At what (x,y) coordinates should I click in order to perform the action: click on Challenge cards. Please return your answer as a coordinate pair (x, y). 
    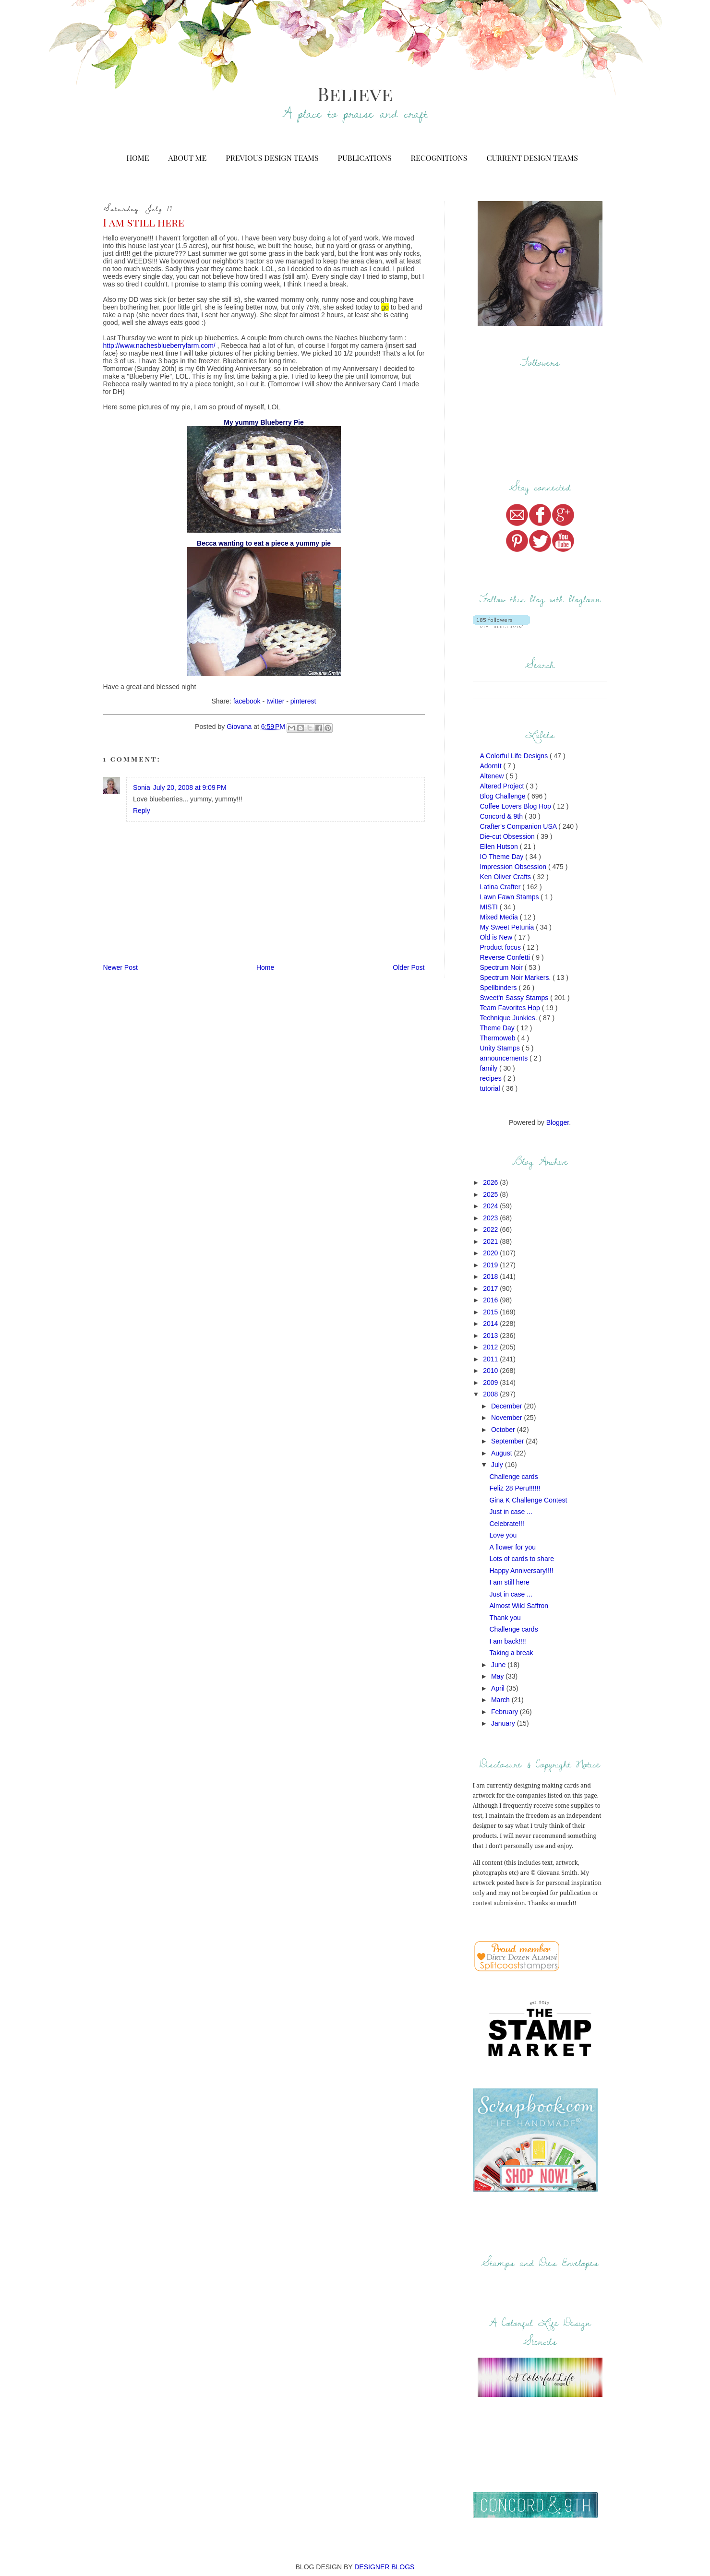
    Looking at the image, I should click on (513, 1476).